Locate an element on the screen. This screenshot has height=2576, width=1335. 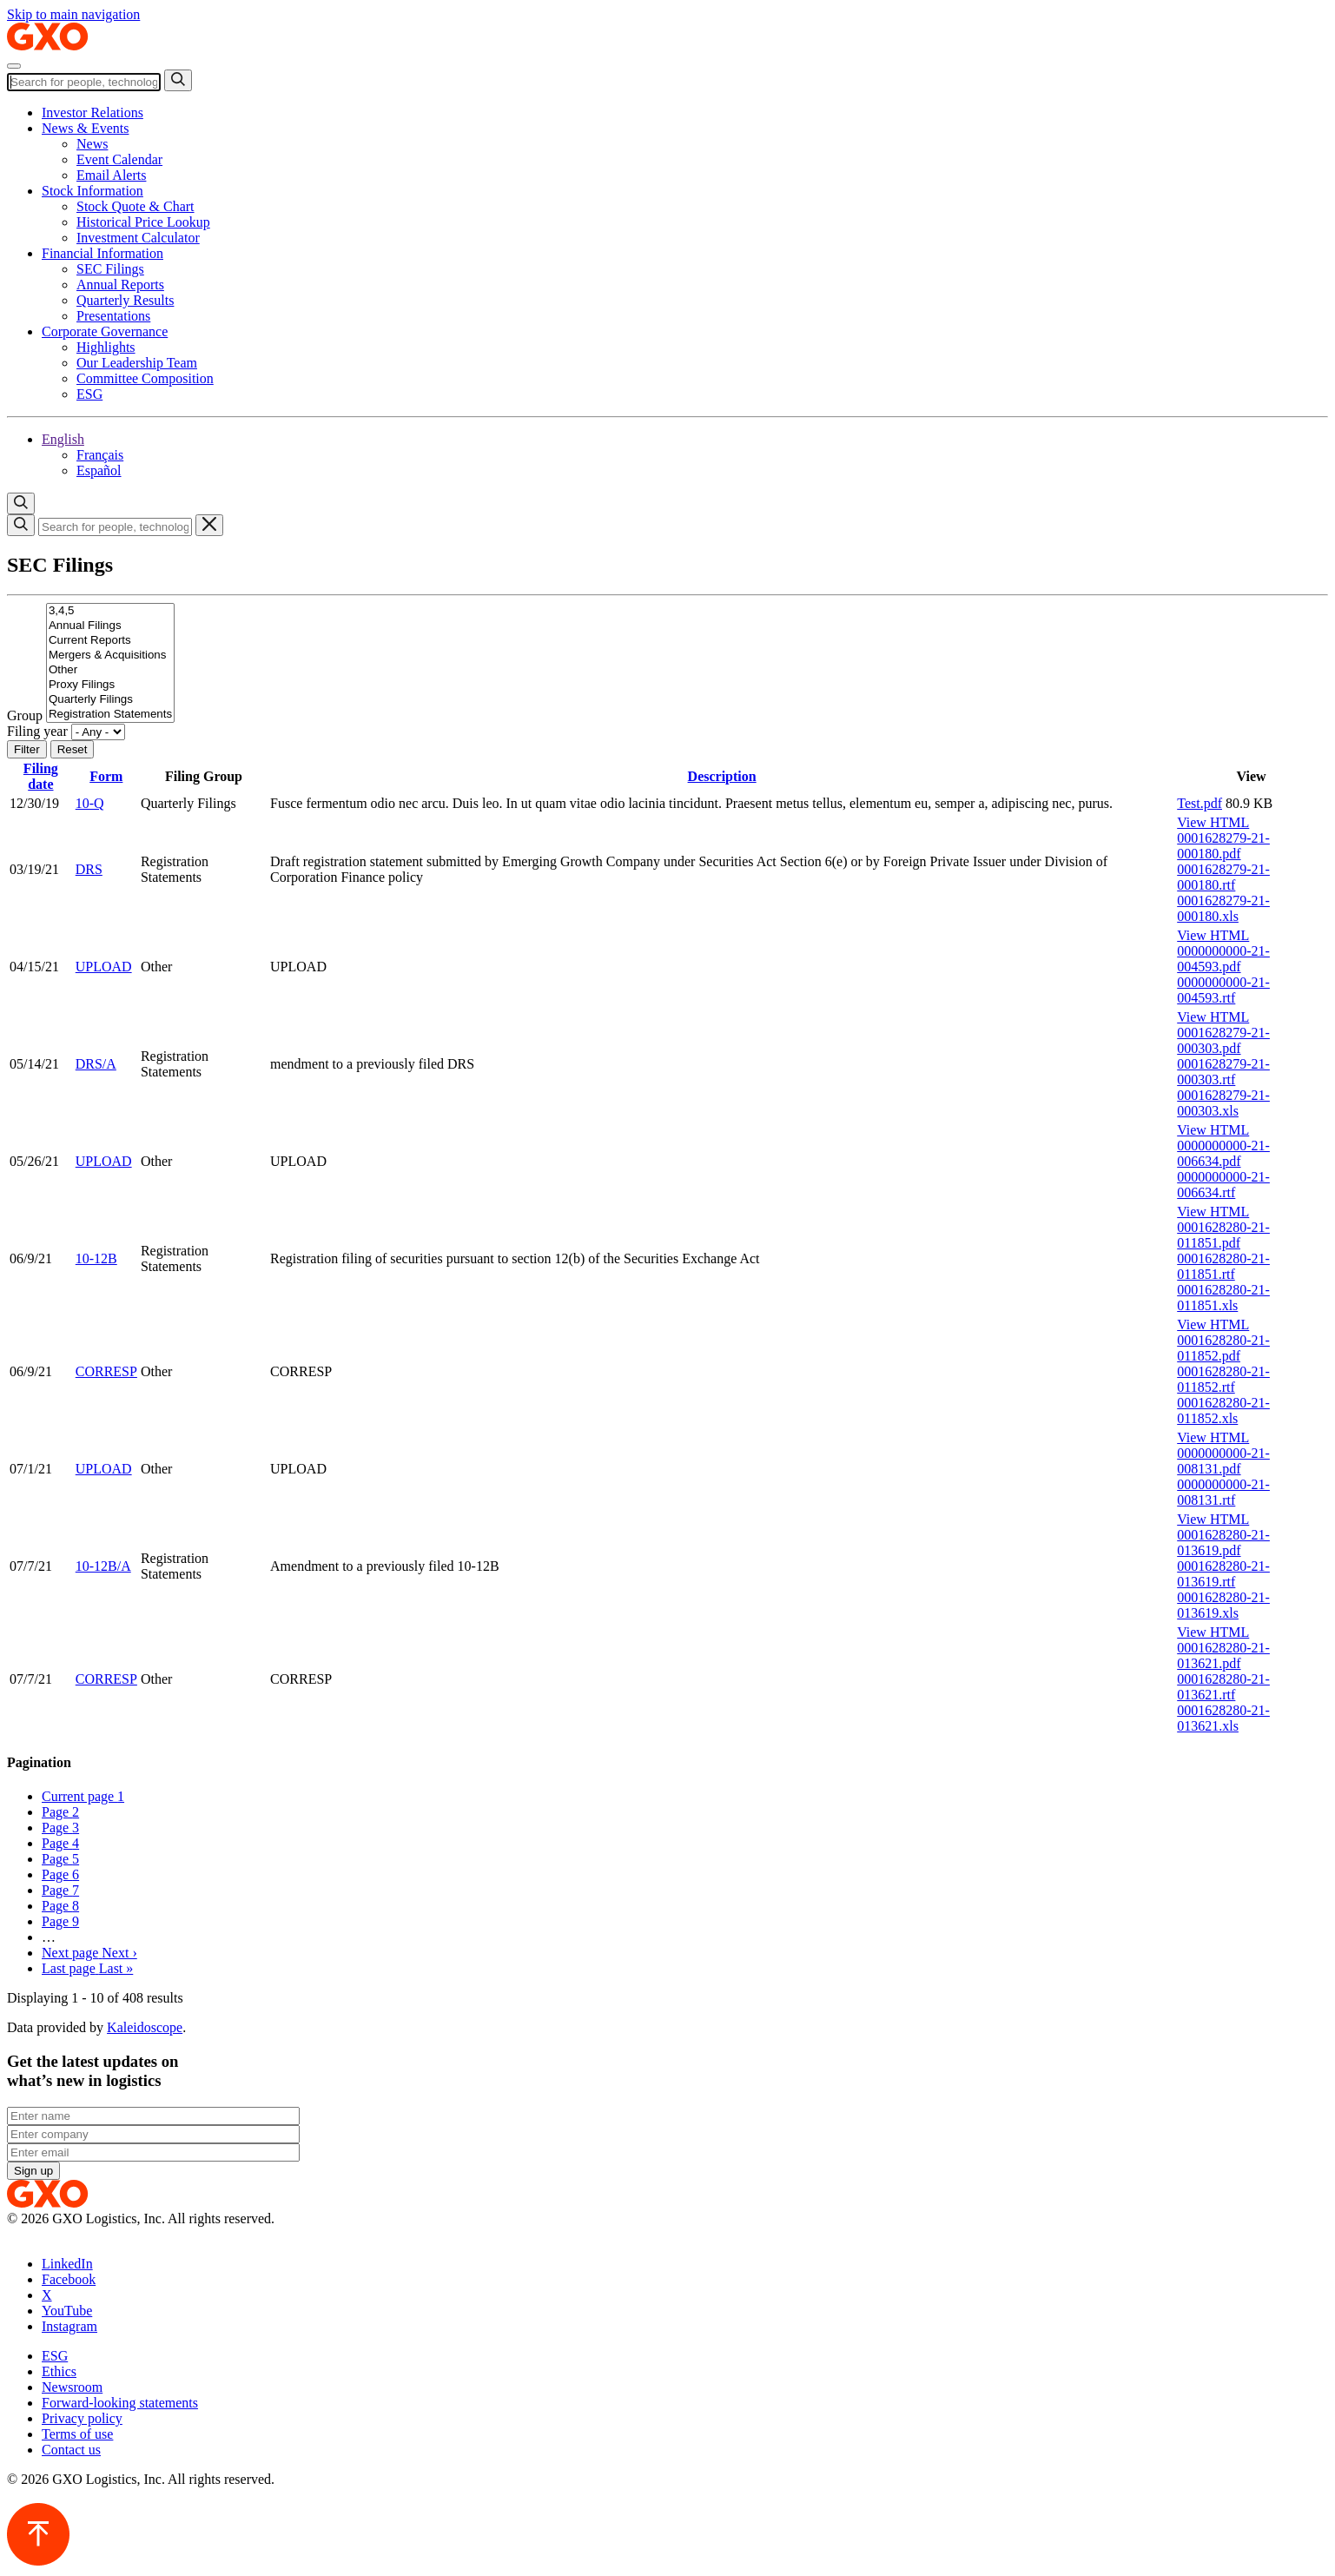
0001628279-21-000180.xls is located at coordinates (1223, 908).